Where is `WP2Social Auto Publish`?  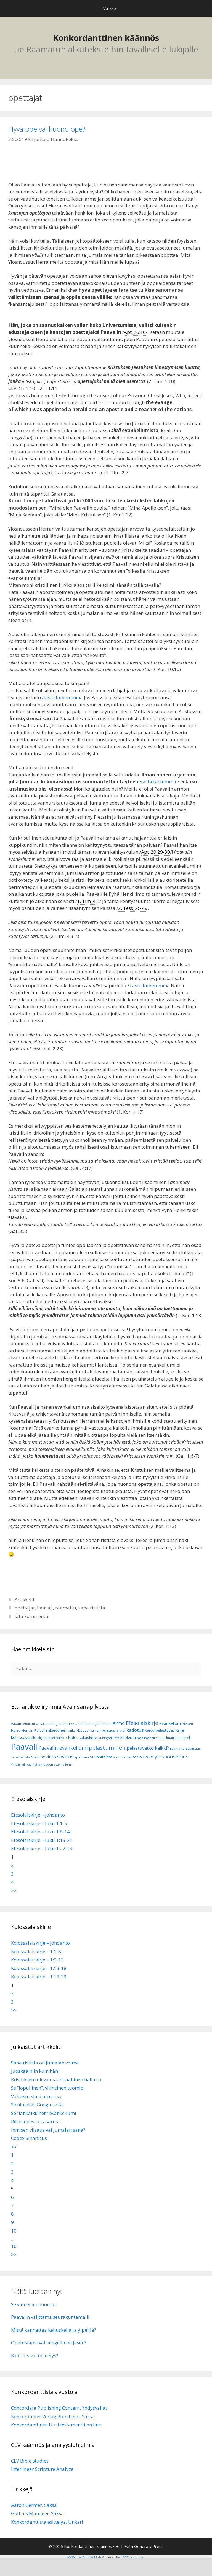
WP2Social Auto Publish is located at coordinates (84, 2557).